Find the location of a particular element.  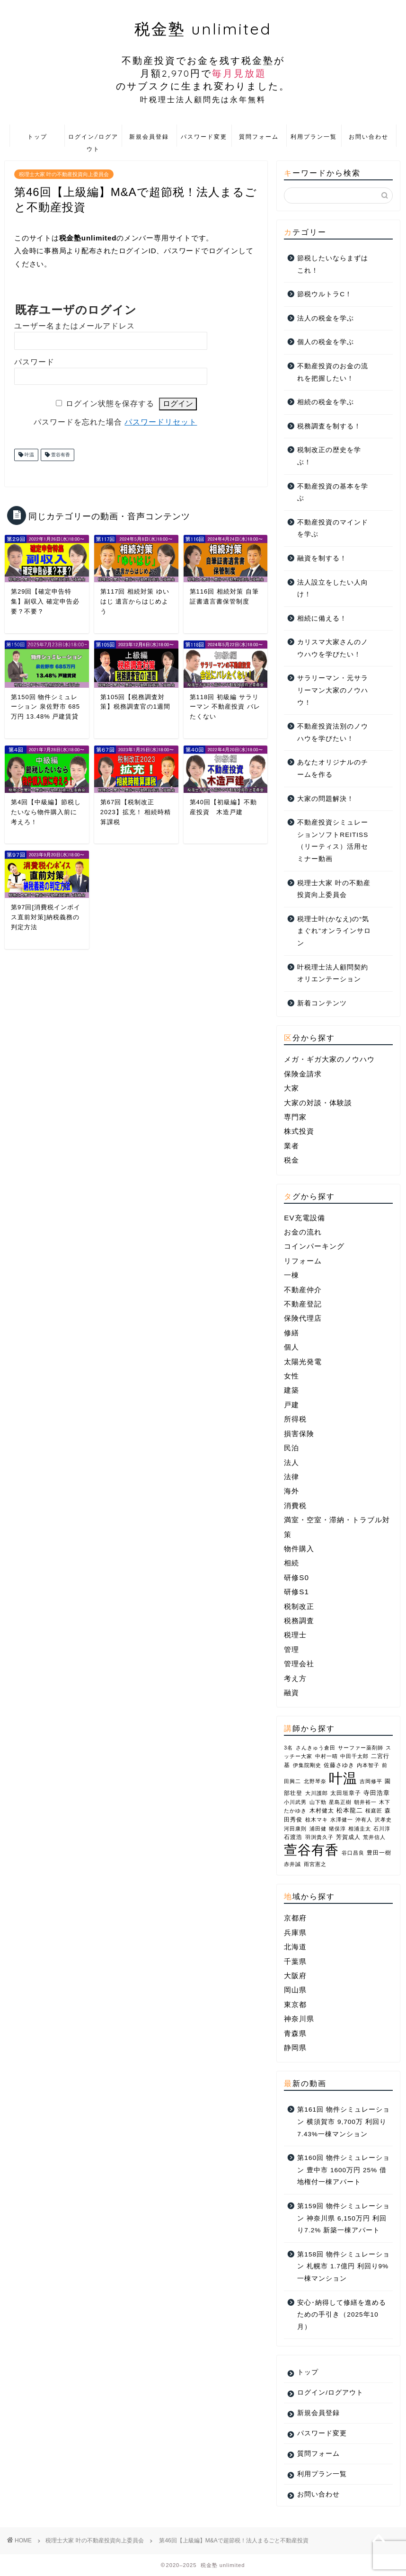

利用プラン一覧 is located at coordinates (314, 136).